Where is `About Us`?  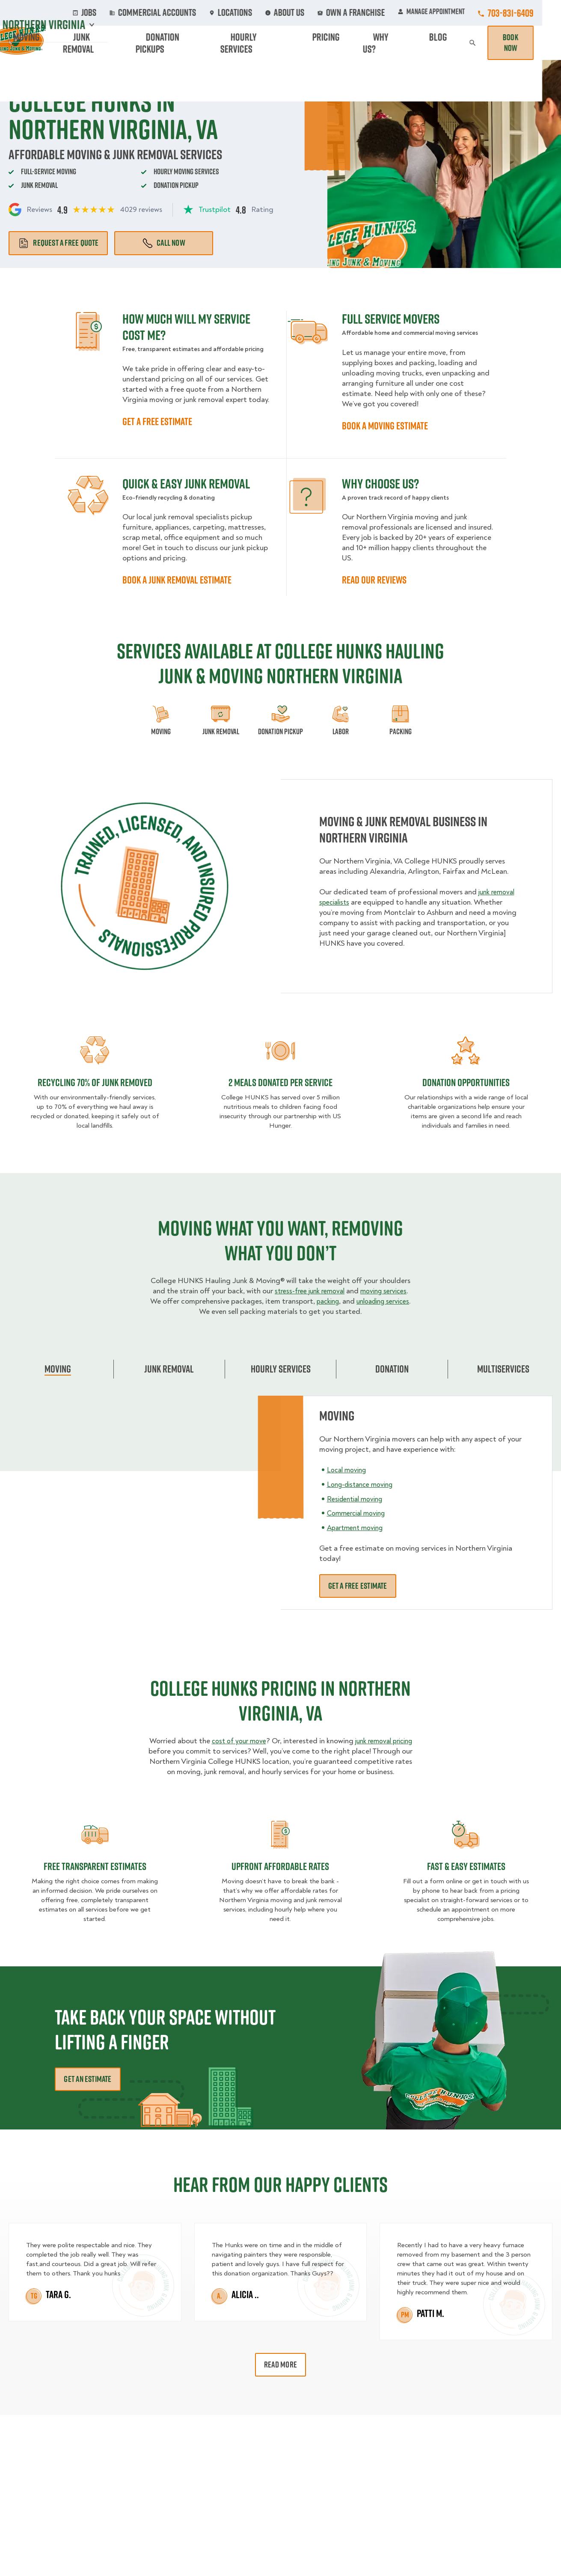 About Us is located at coordinates (319, 13).